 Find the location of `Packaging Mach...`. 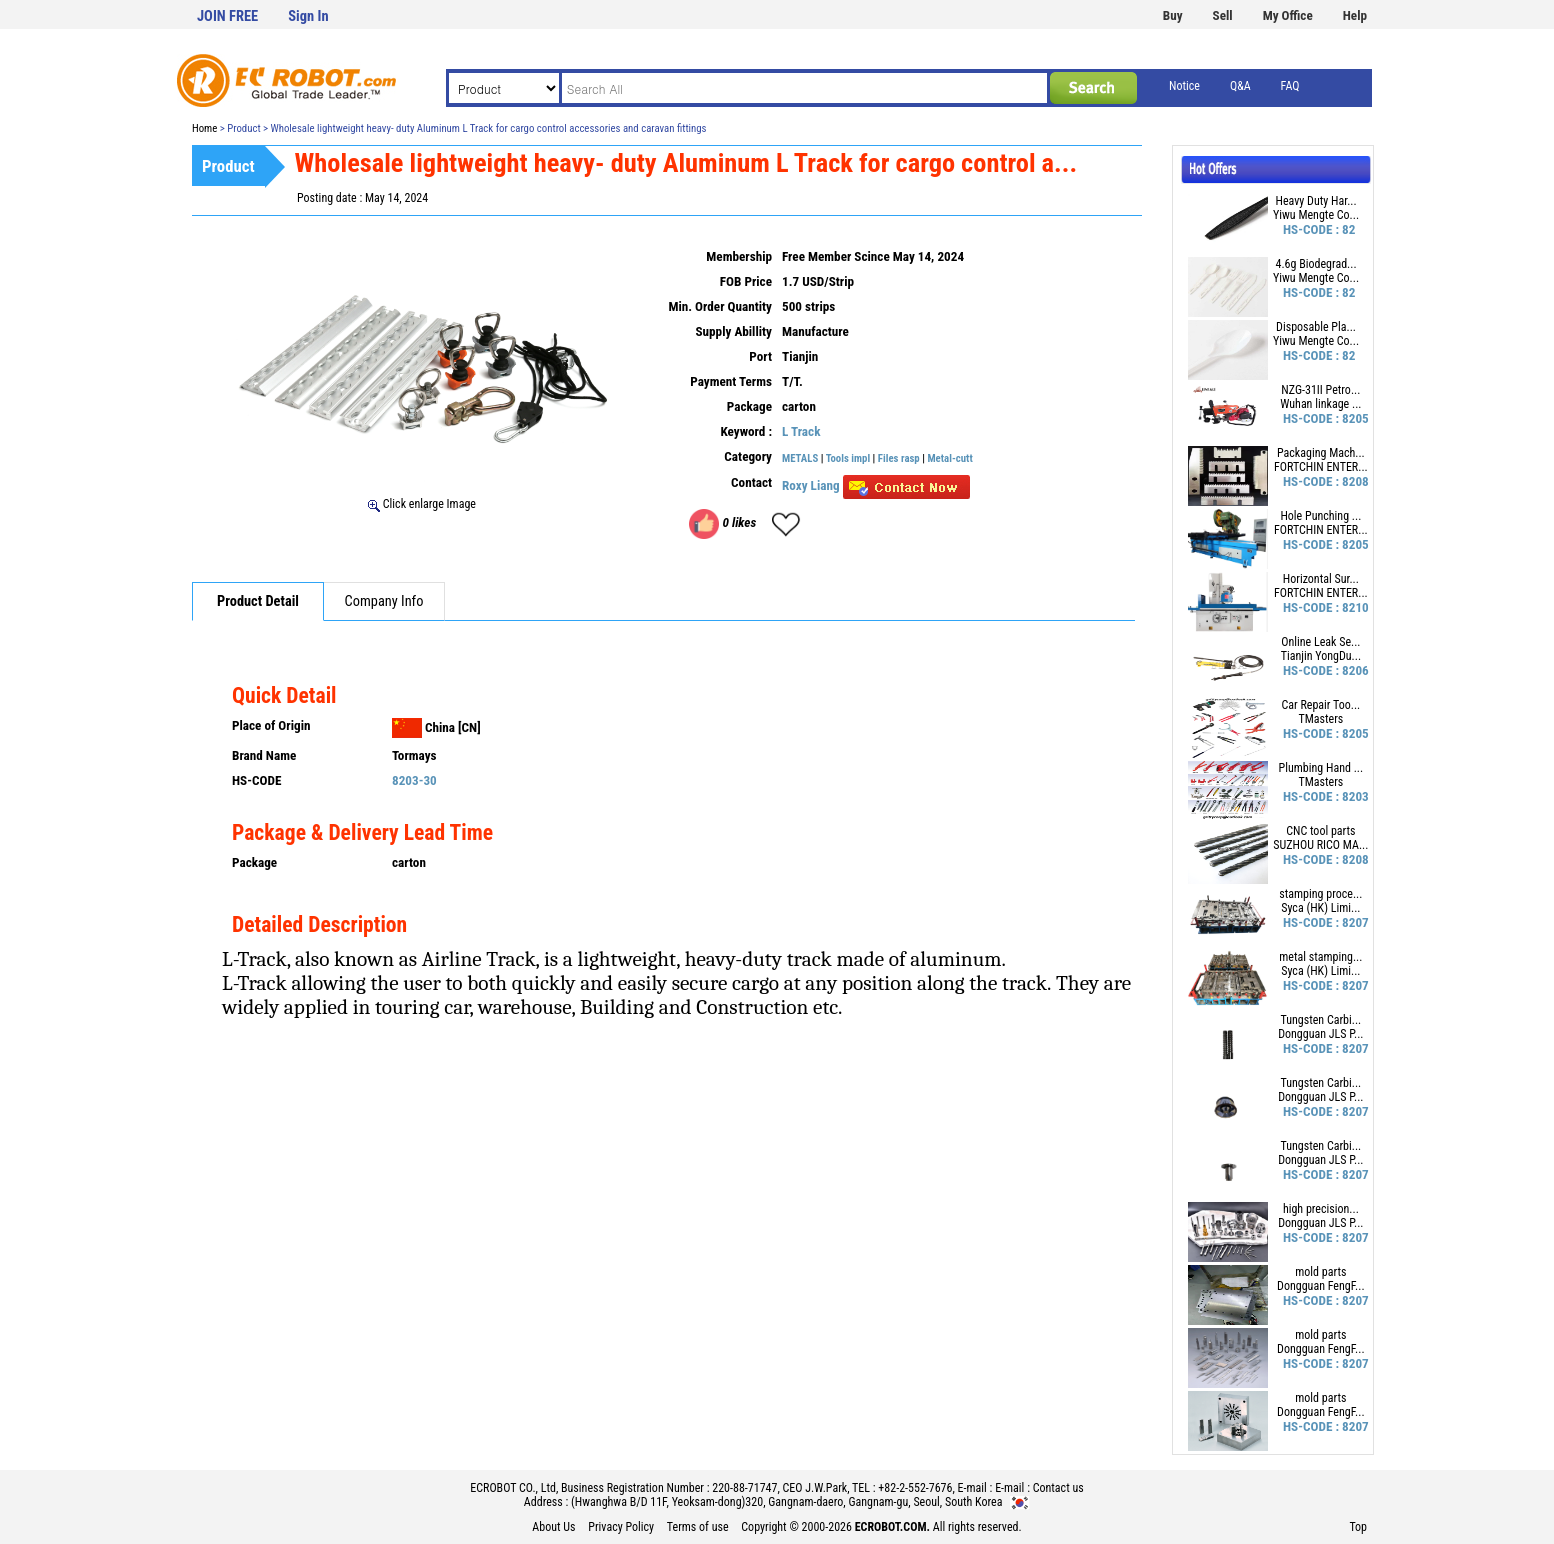

Packaging Mach... is located at coordinates (1321, 453).